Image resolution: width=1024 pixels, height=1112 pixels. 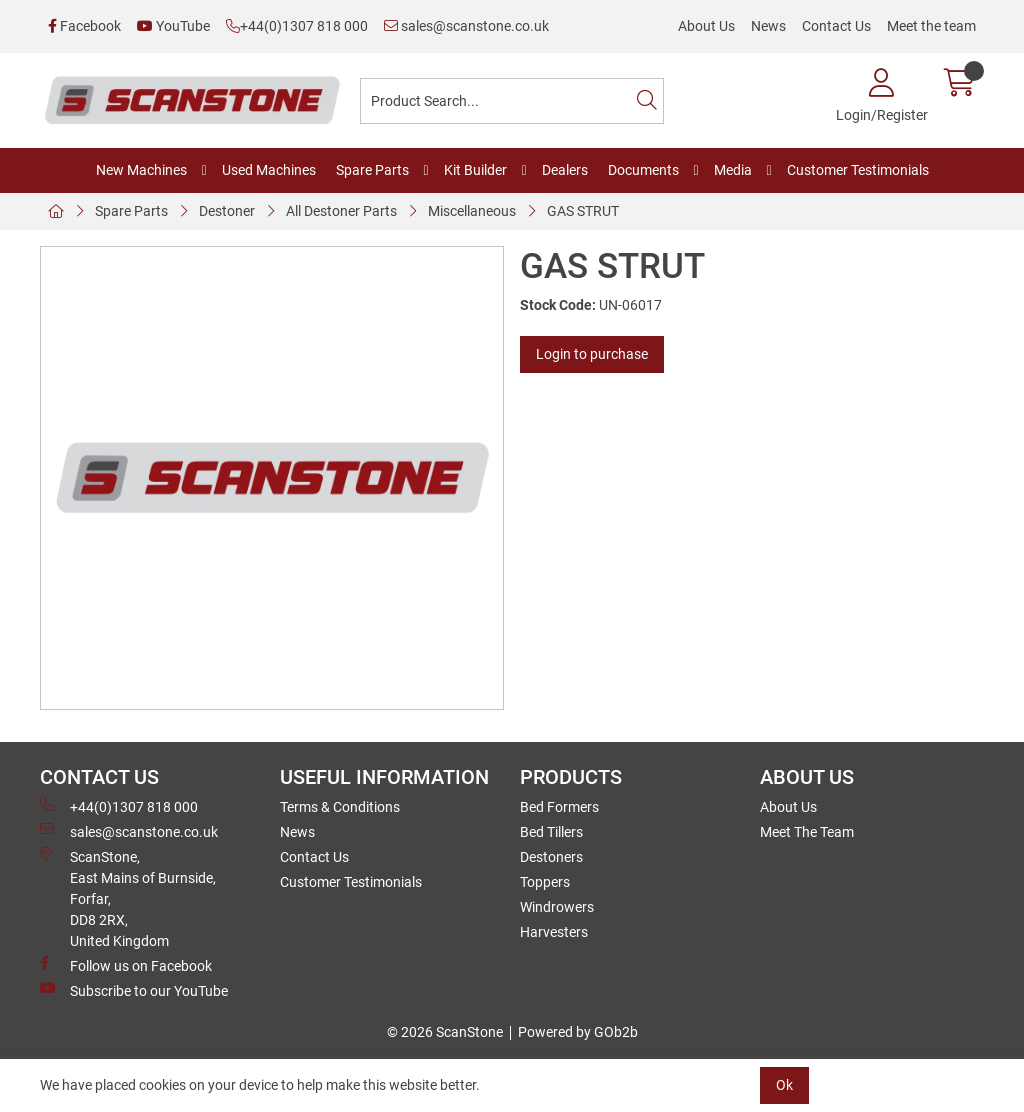 What do you see at coordinates (578, 1032) in the screenshot?
I see `Powered by GOb2b` at bounding box center [578, 1032].